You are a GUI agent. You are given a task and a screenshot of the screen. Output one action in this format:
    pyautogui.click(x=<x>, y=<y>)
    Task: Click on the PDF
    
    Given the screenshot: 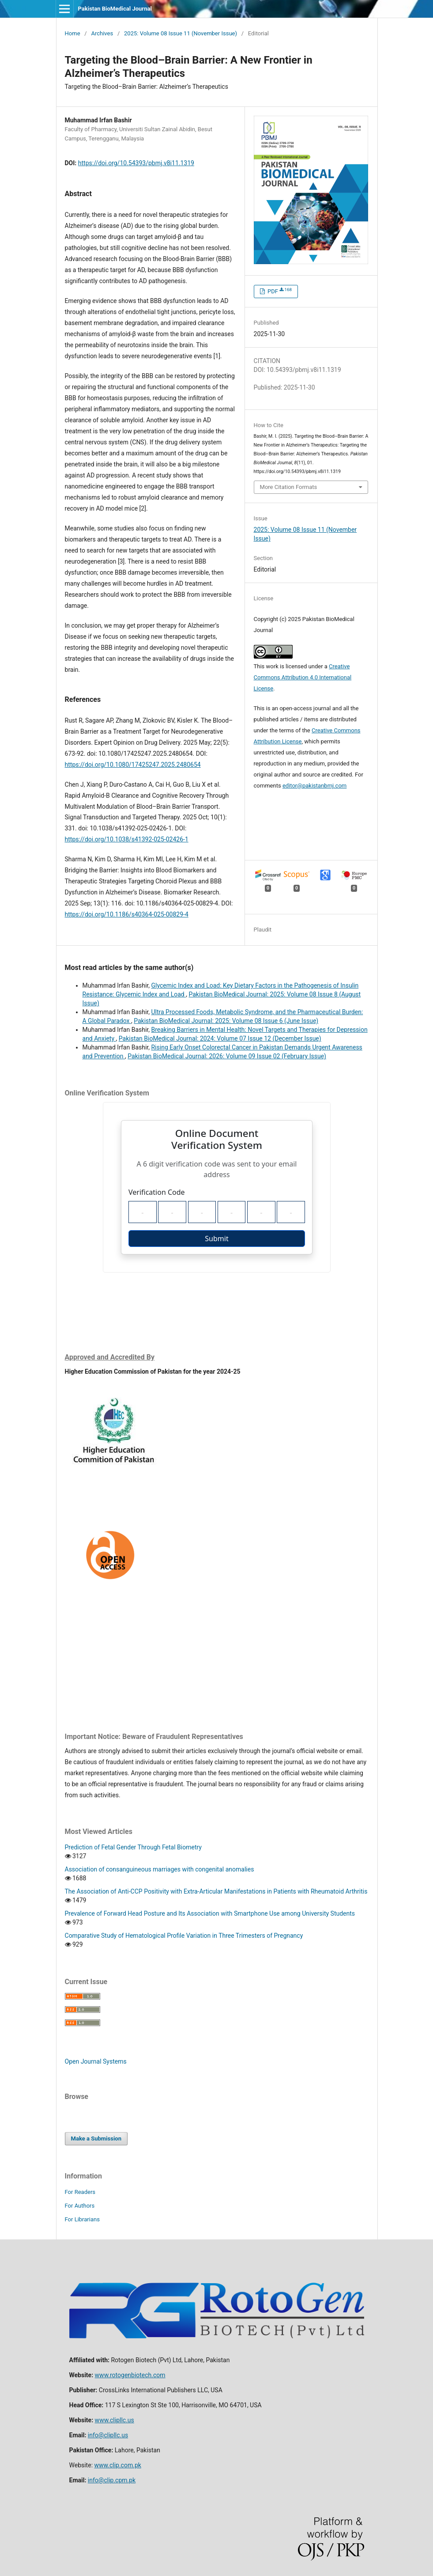 What is the action you would take?
    pyautogui.click(x=279, y=291)
    